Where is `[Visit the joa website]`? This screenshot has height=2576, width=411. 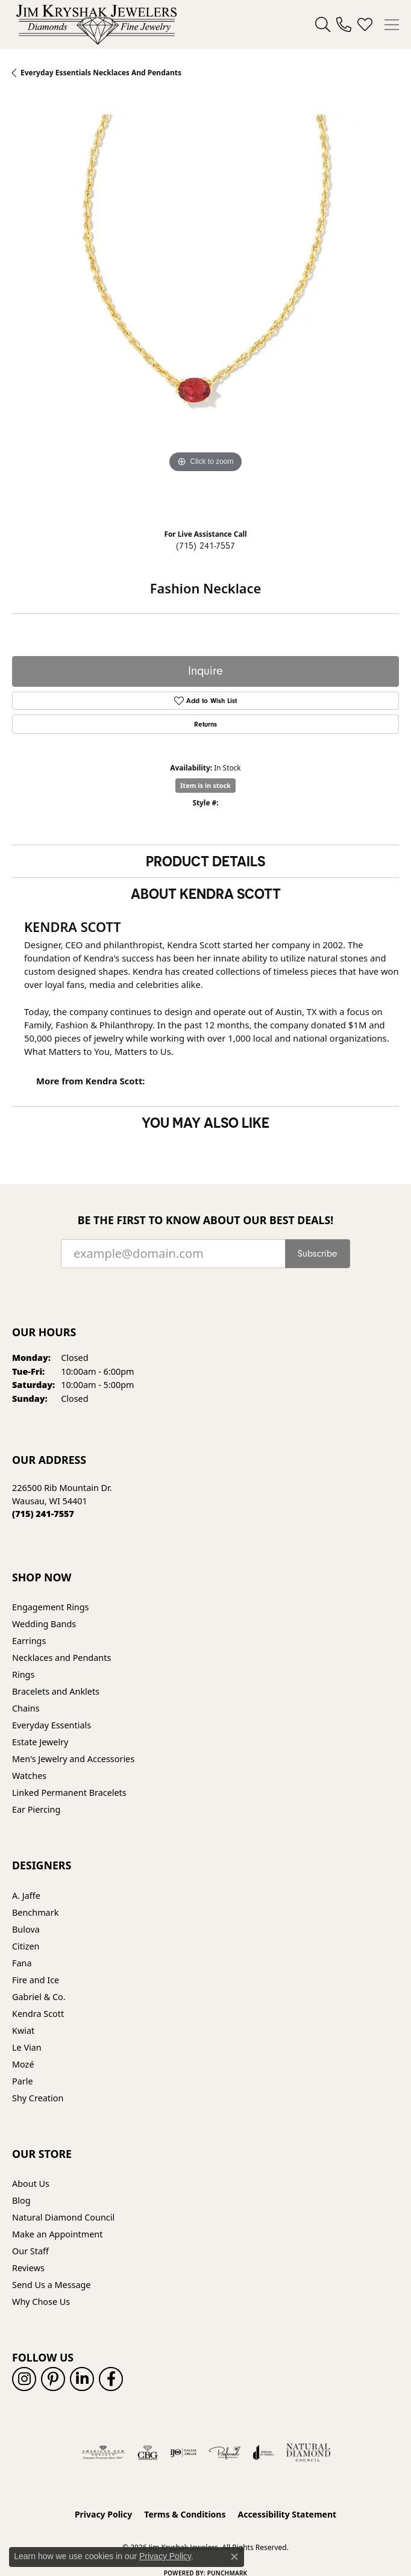
[Visit the joa website] is located at coordinates (263, 2452).